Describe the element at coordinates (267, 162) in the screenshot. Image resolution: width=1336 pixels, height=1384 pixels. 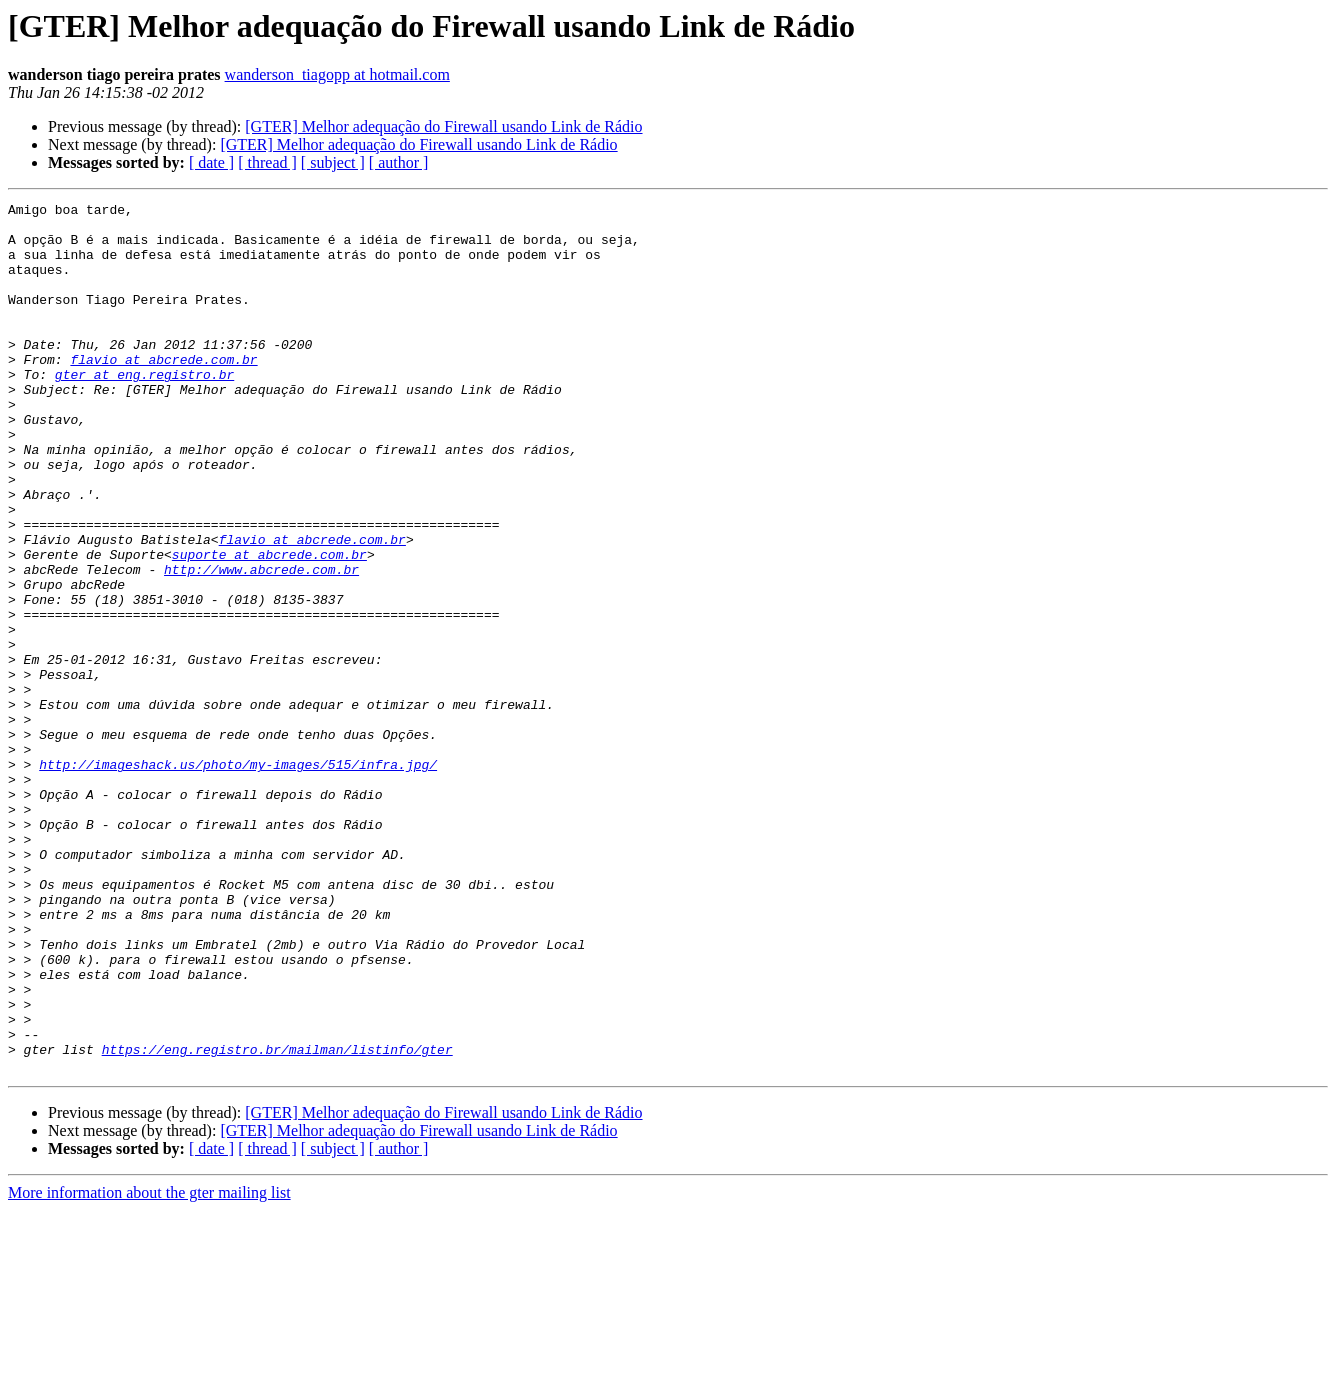
I see `[ thread ]` at that location.